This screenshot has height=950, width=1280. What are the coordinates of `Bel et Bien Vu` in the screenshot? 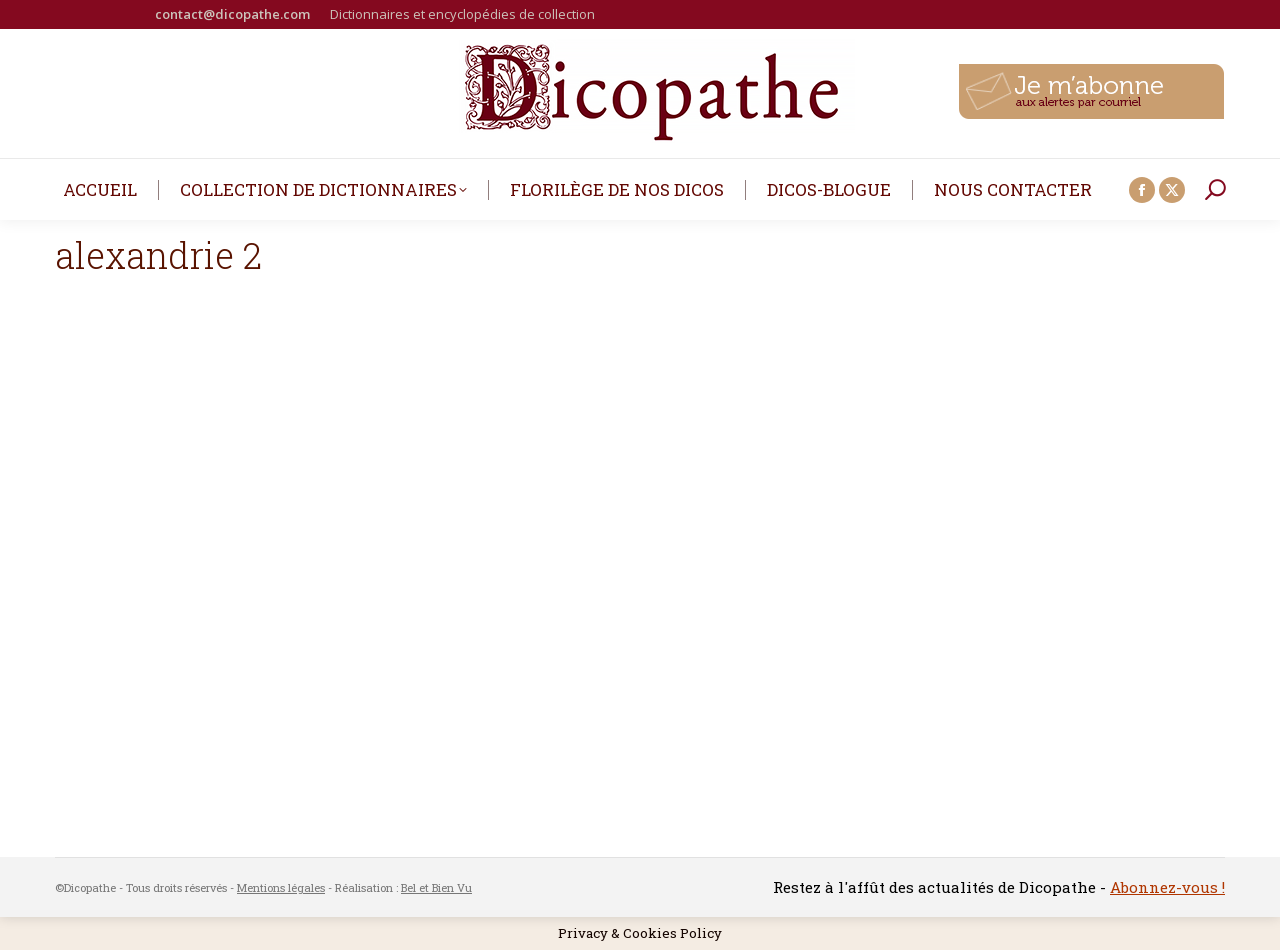 It's located at (436, 887).